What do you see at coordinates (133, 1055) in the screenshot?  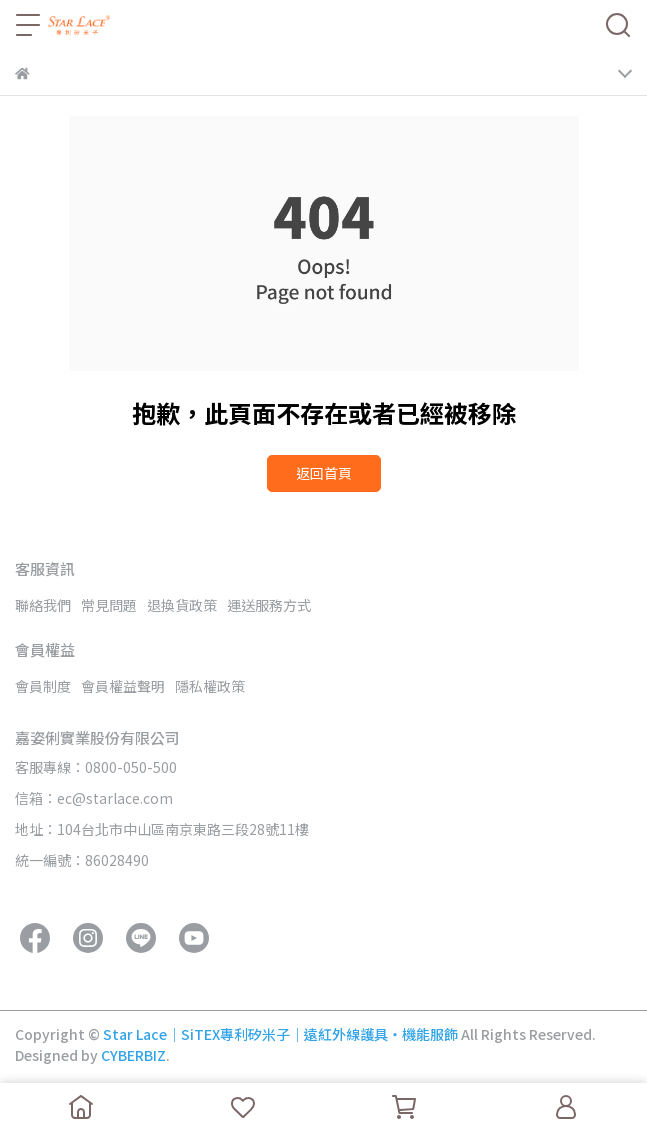 I see `CYBERBIZ` at bounding box center [133, 1055].